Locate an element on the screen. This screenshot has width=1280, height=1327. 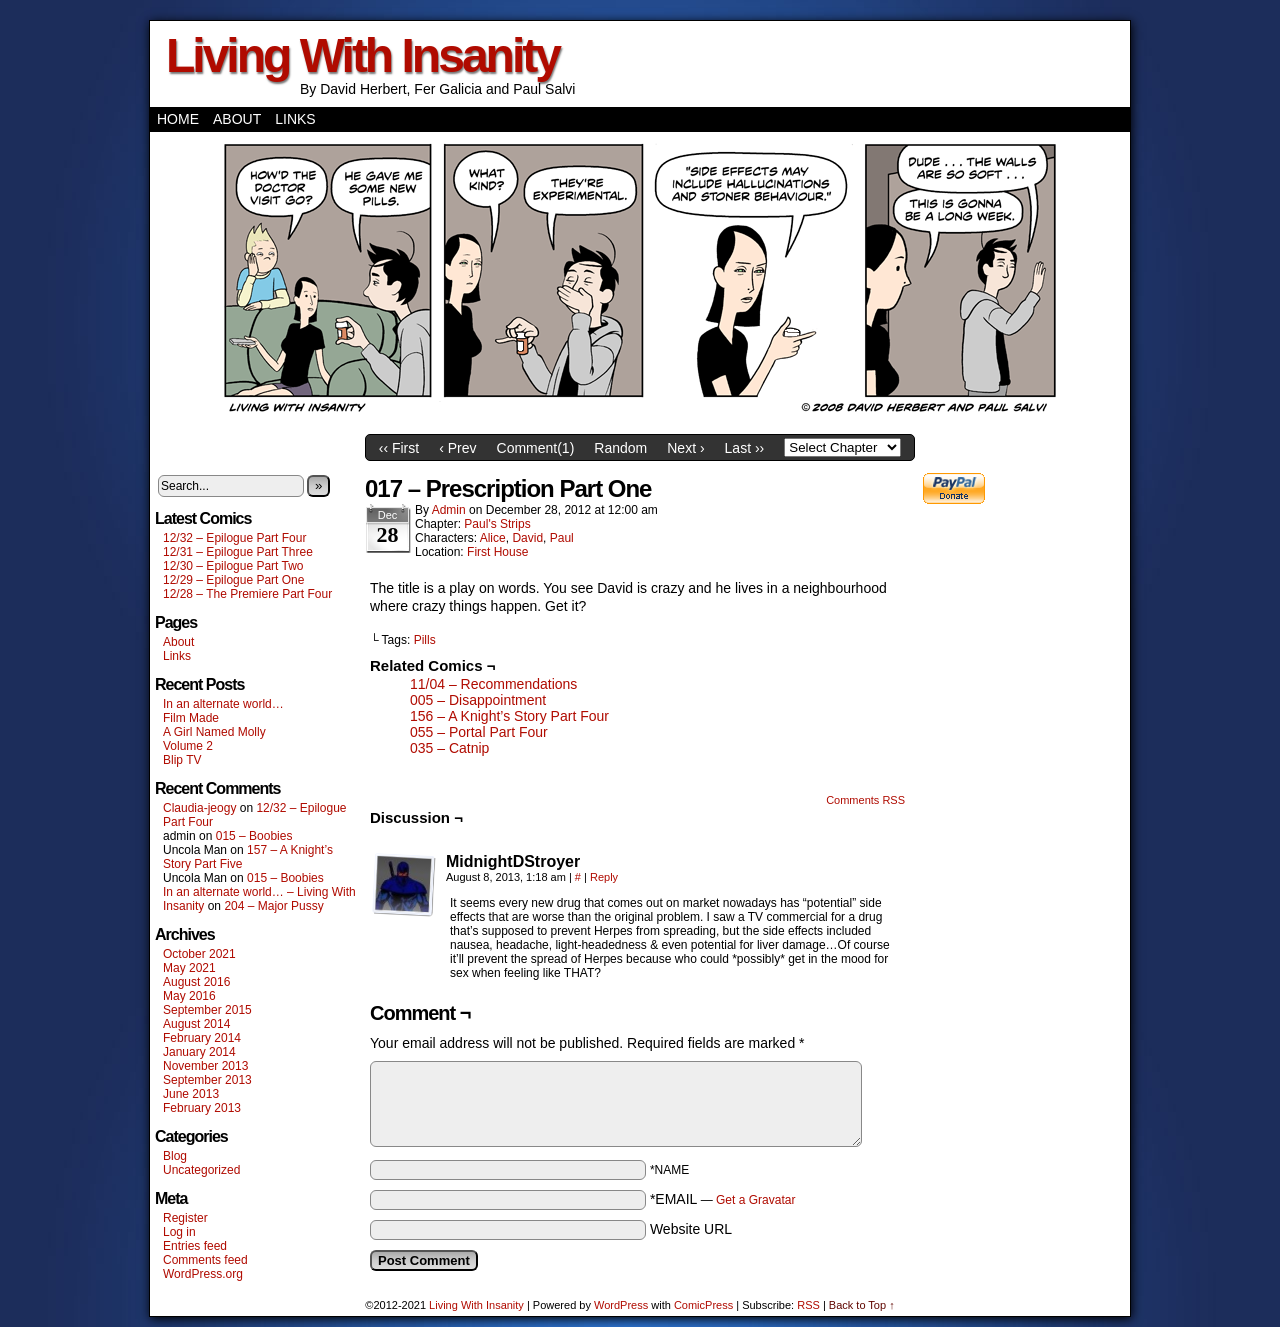
In an alternate world… is located at coordinates (223, 704).